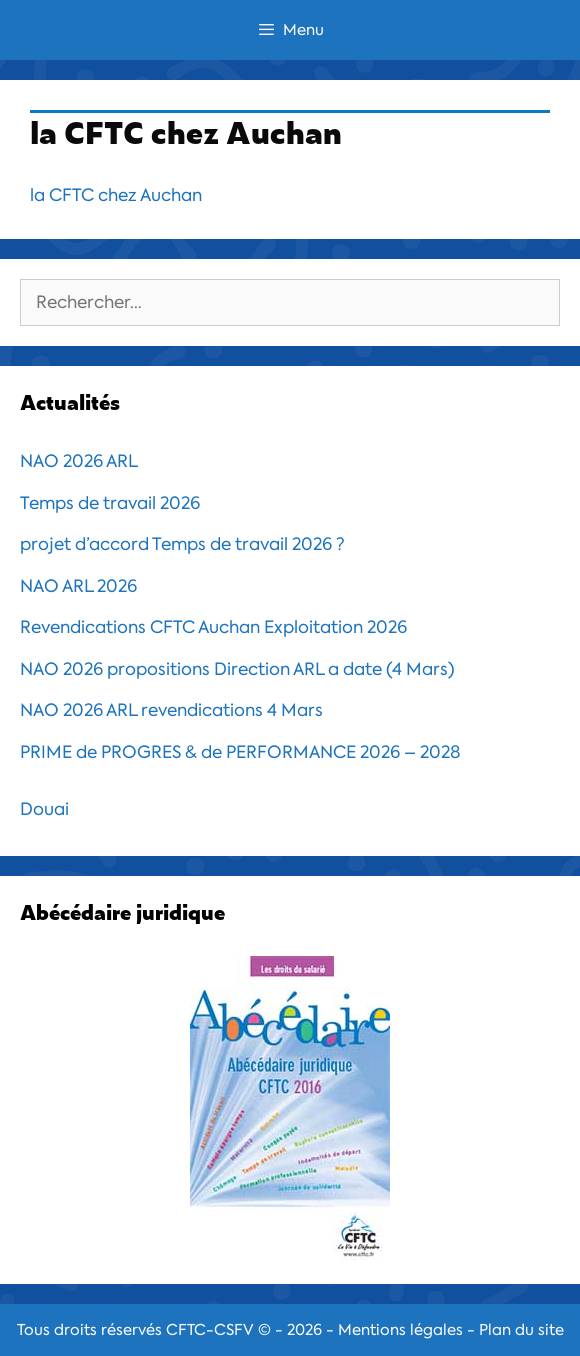 The image size is (580, 1356). I want to click on Mentions légales, so click(400, 1330).